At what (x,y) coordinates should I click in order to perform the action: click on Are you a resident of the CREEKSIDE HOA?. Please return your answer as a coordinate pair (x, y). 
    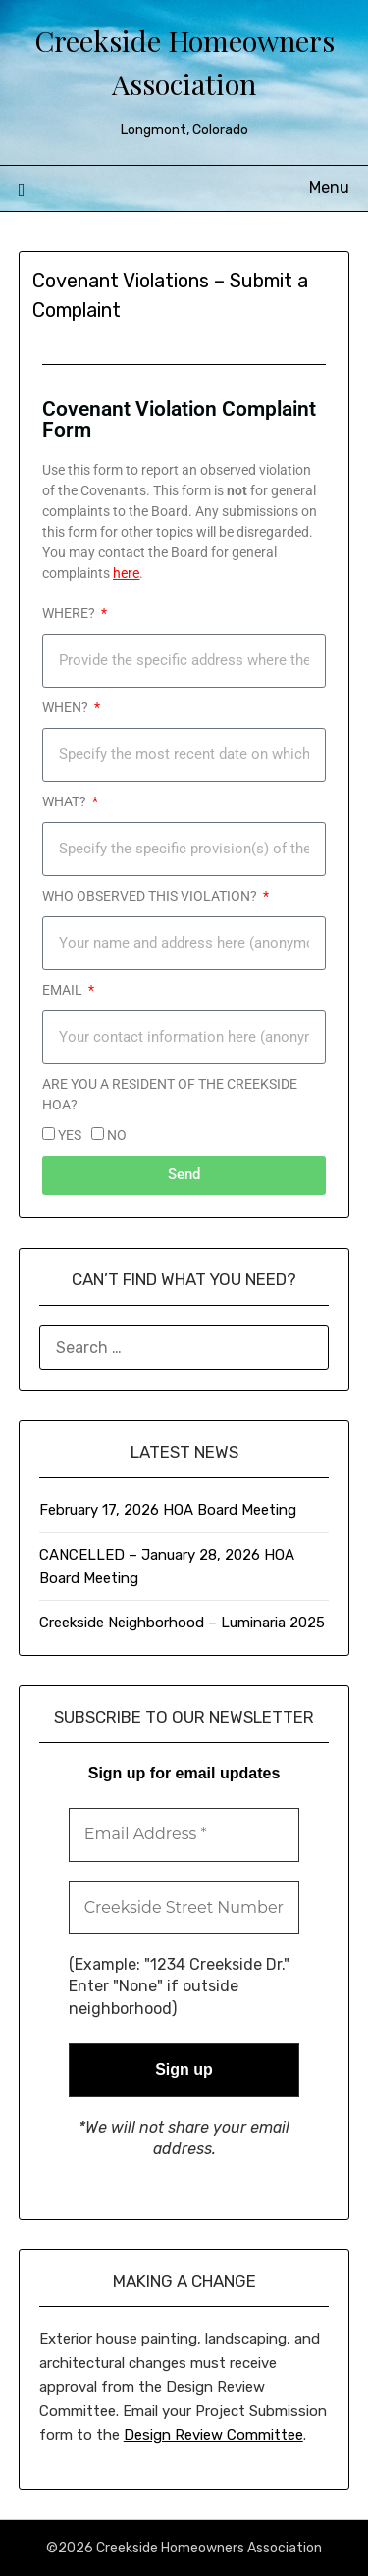
    Looking at the image, I should click on (169, 1094).